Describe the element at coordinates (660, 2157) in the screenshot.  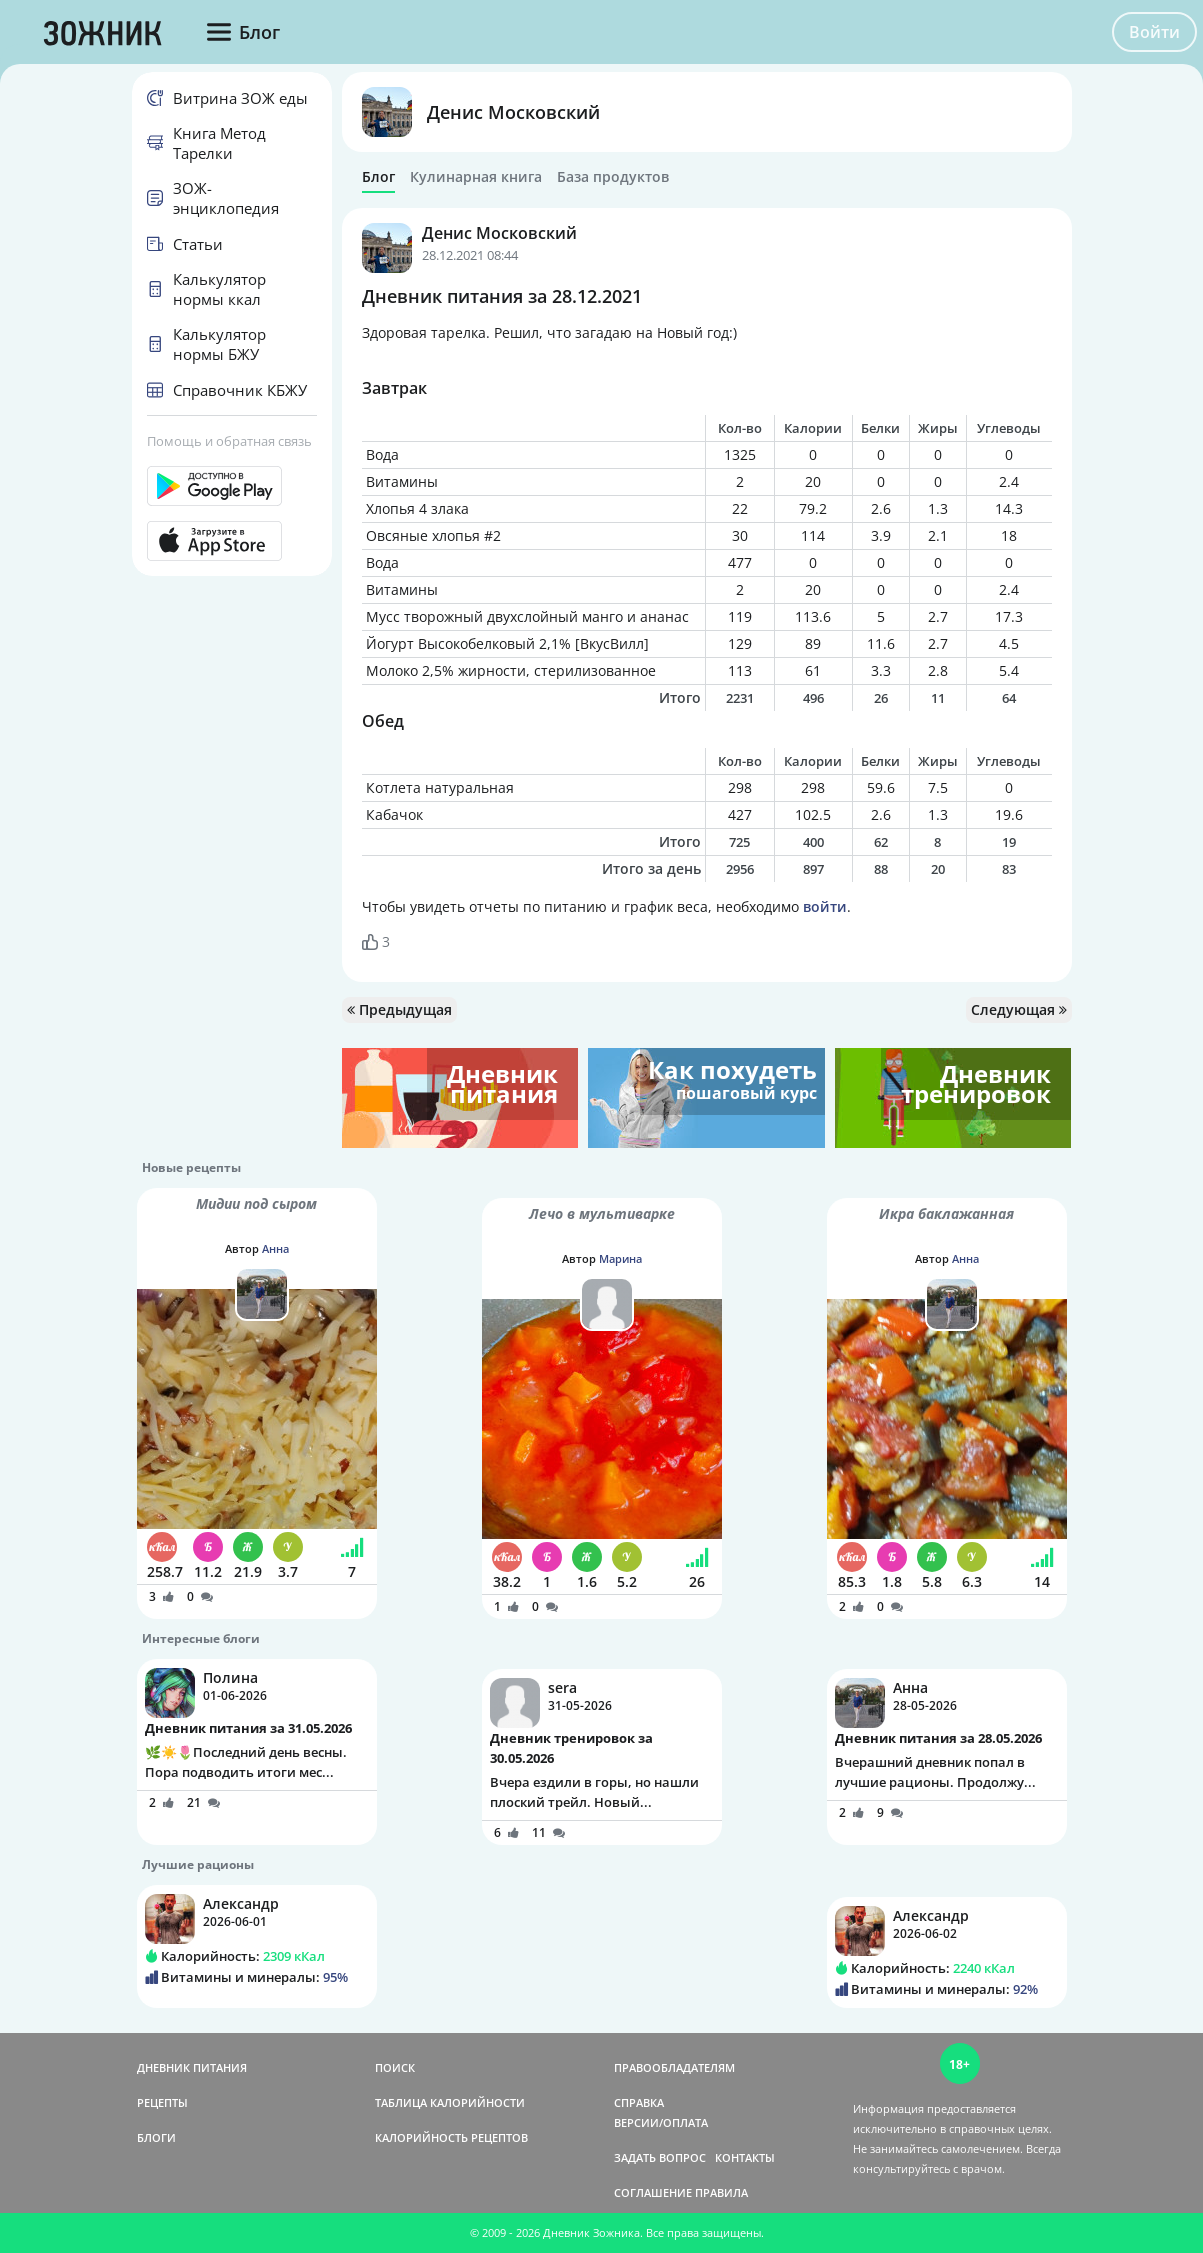
I see `ЗАДАТЬ ВОПРОС` at that location.